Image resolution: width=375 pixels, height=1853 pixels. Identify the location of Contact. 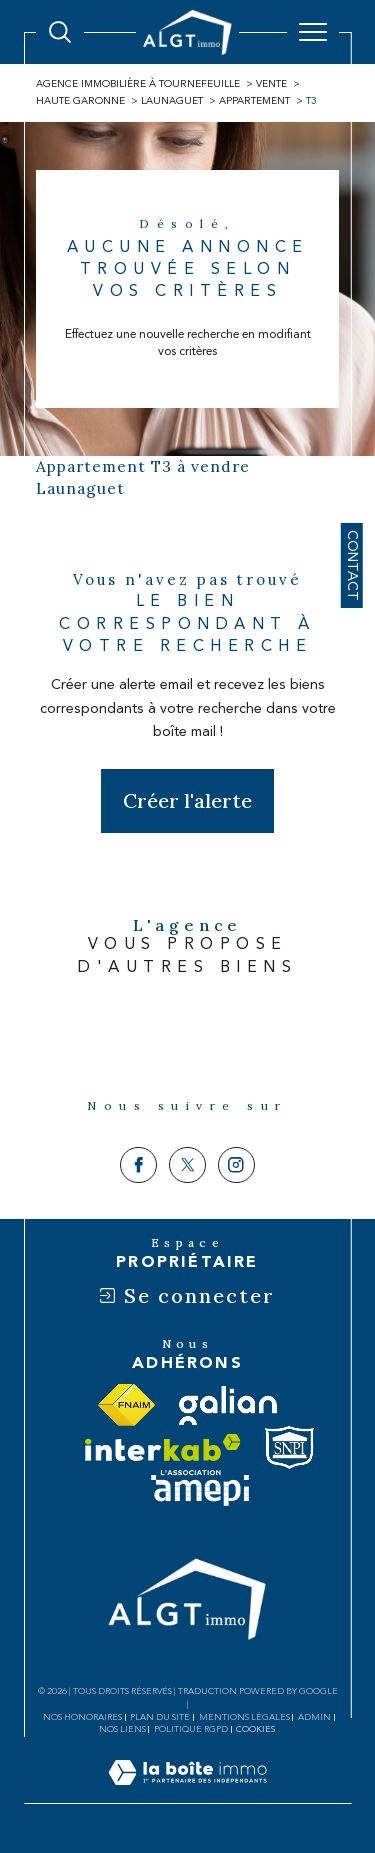
(352, 565).